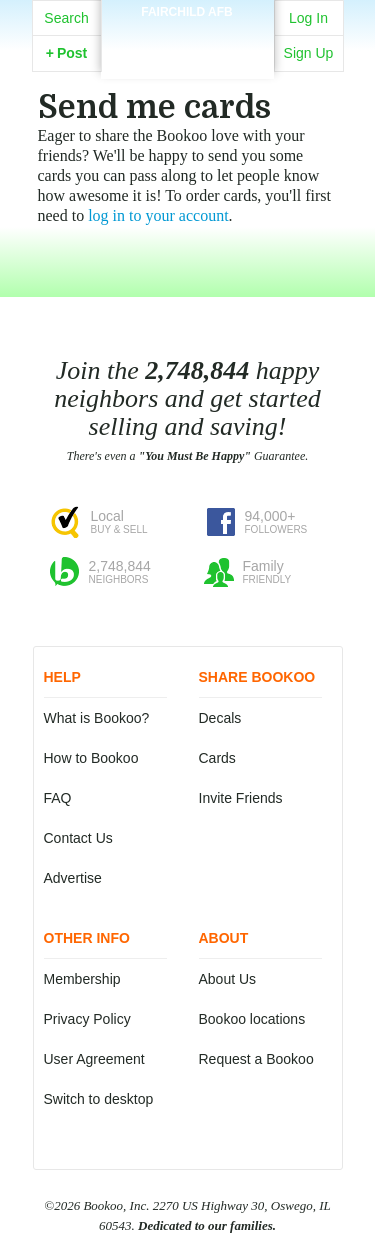 This screenshot has height=1256, width=375. What do you see at coordinates (67, 53) in the screenshot?
I see `Post` at bounding box center [67, 53].